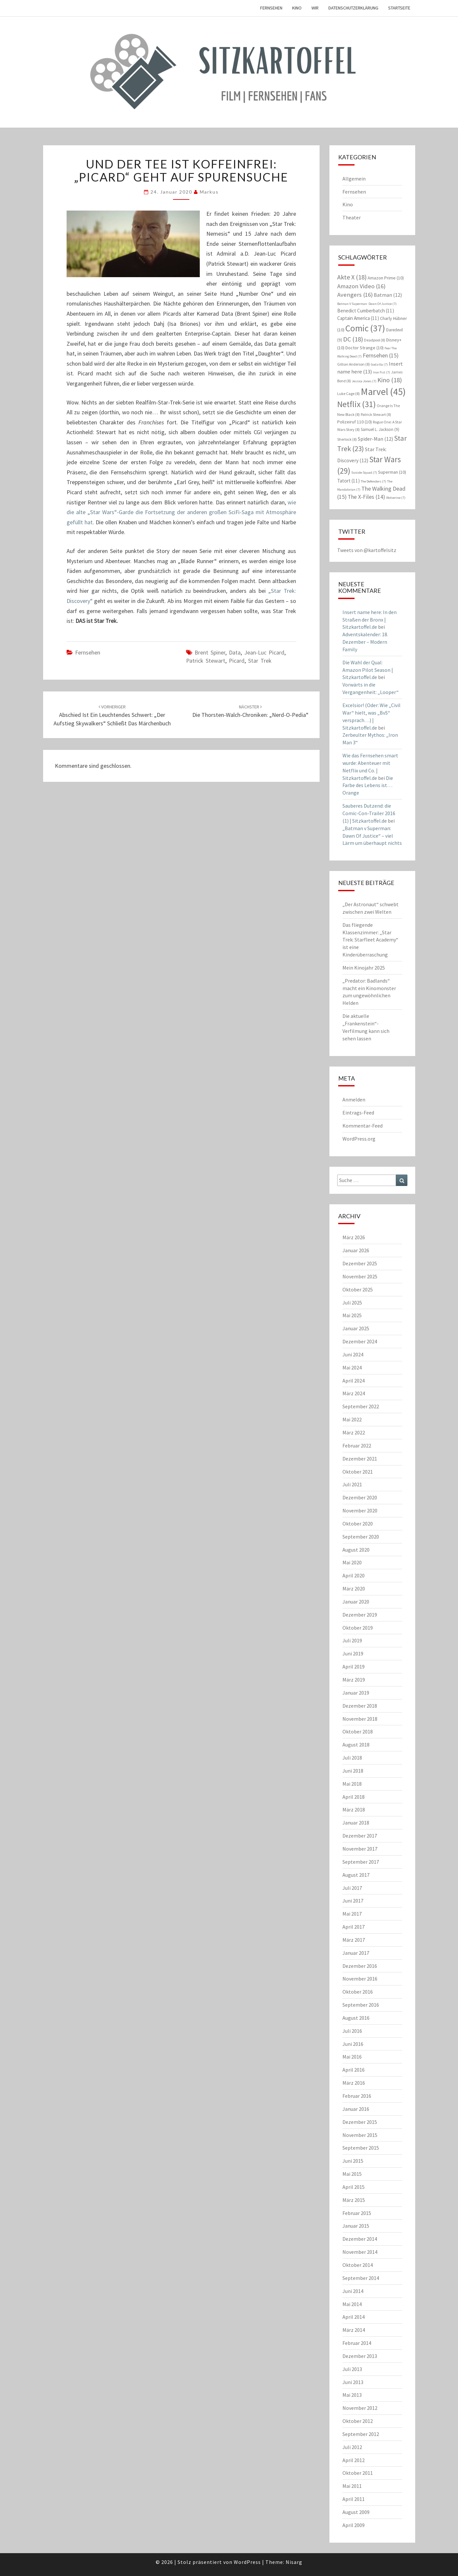  I want to click on April 2009, so click(353, 2525).